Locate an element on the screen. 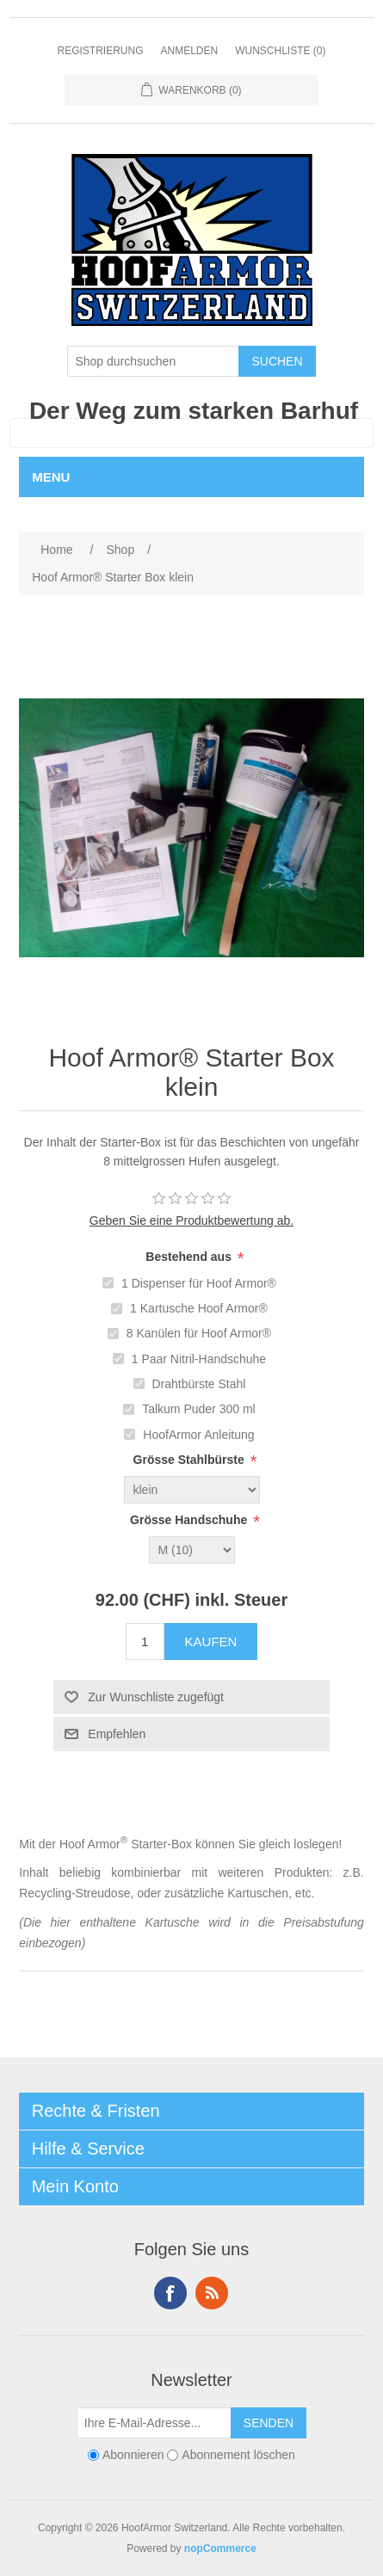  Abonnement löschen is located at coordinates (238, 2455).